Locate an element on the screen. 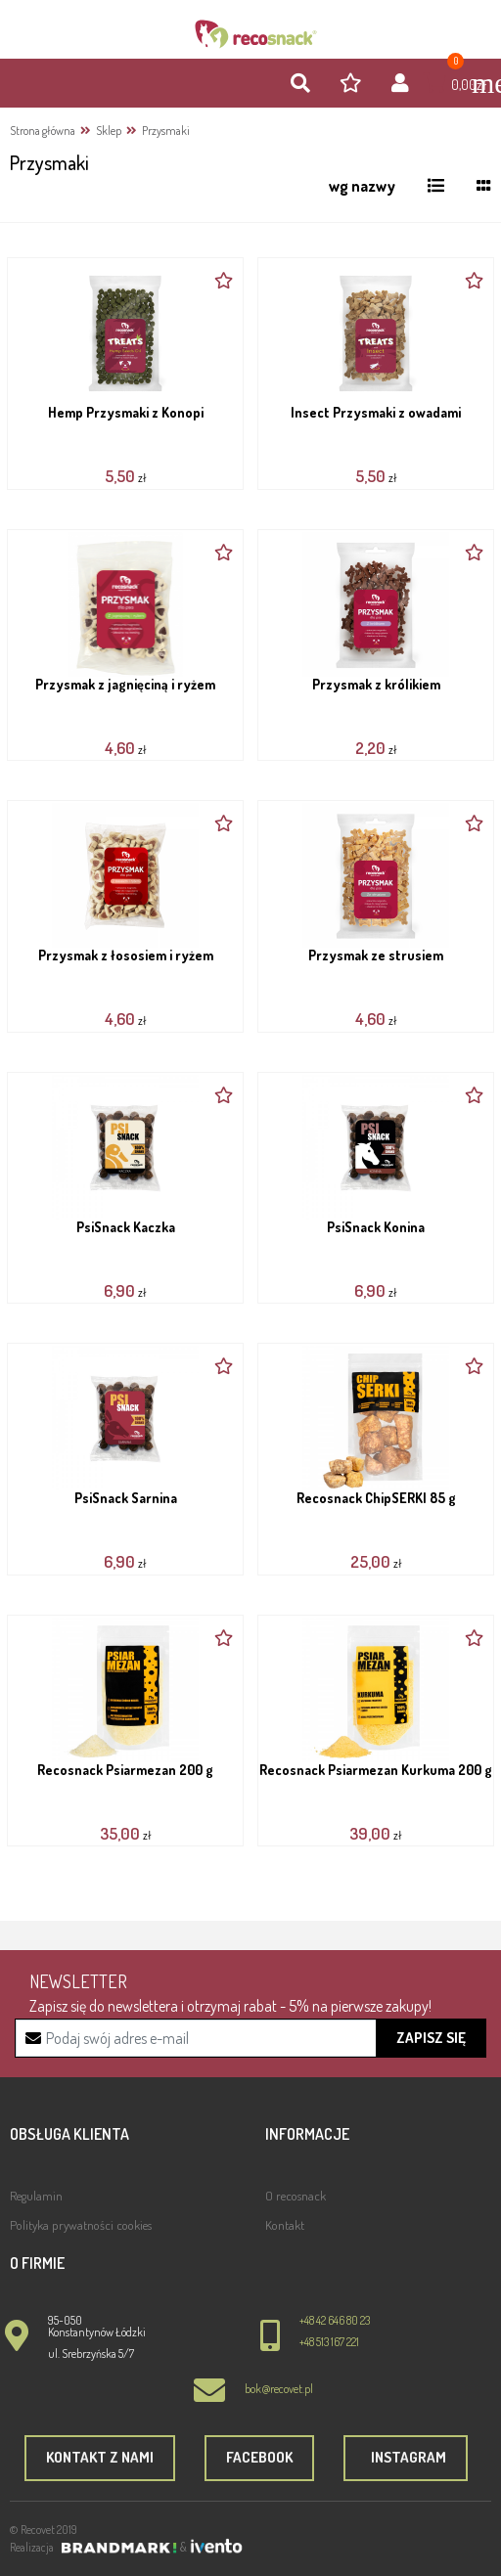 The width and height of the screenshot is (501, 2576). Sklep is located at coordinates (108, 130).